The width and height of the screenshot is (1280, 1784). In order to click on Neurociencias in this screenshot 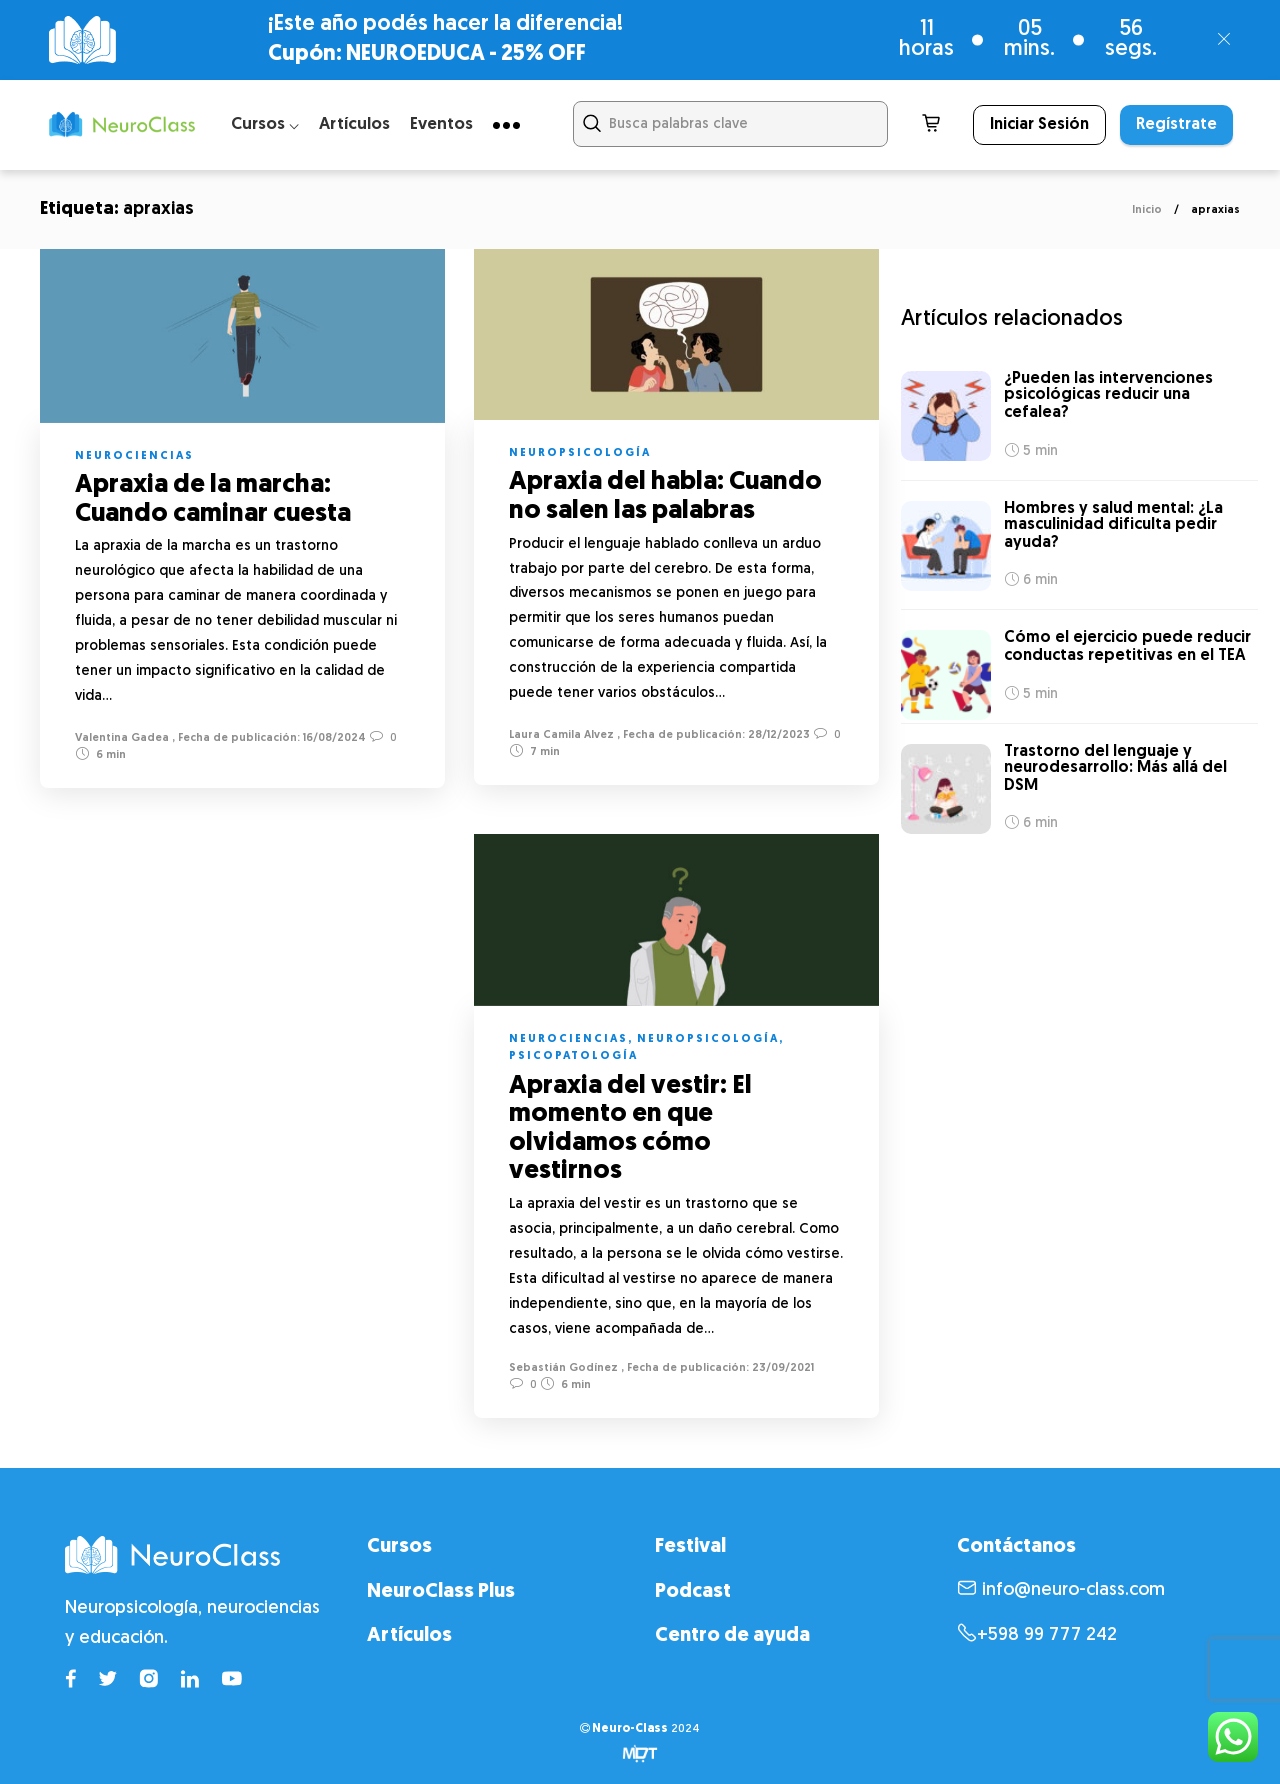, I will do `click(134, 456)`.